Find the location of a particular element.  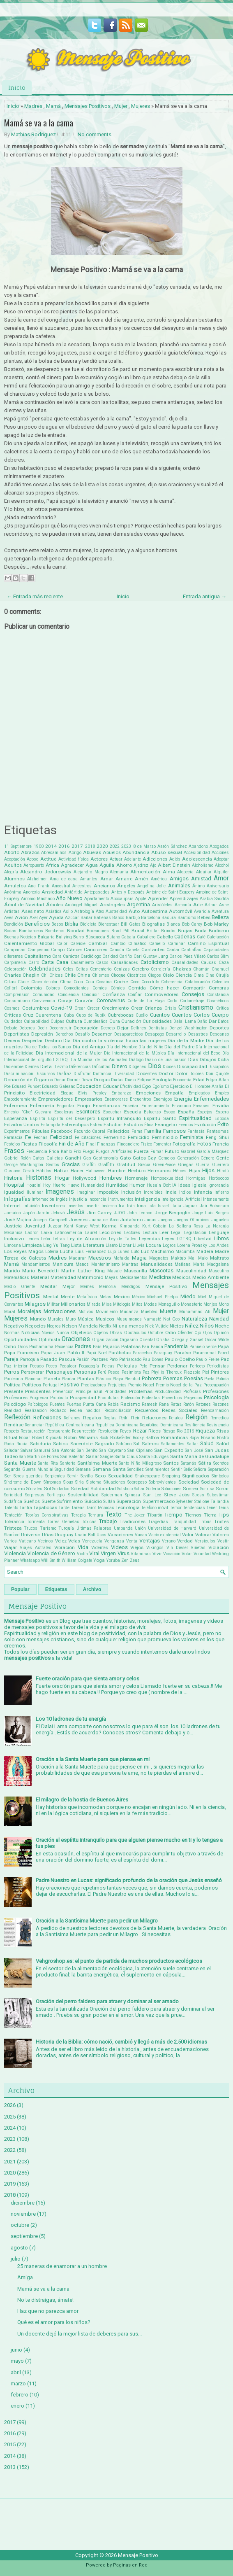

2013 is located at coordinates (10, 2467).